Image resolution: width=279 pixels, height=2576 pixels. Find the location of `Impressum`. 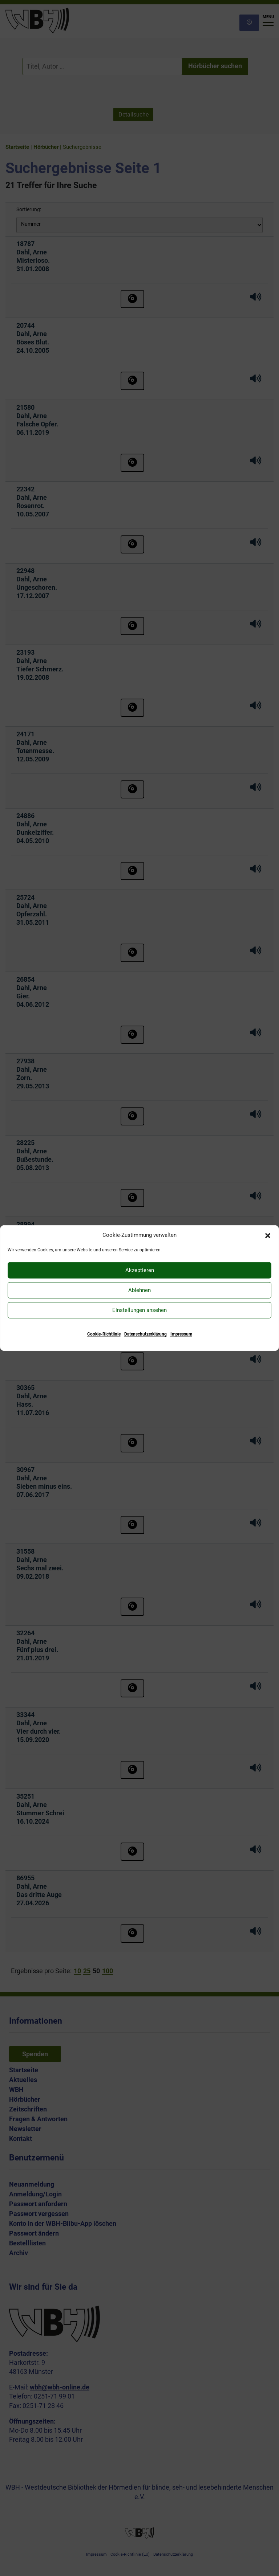

Impressum is located at coordinates (181, 1333).